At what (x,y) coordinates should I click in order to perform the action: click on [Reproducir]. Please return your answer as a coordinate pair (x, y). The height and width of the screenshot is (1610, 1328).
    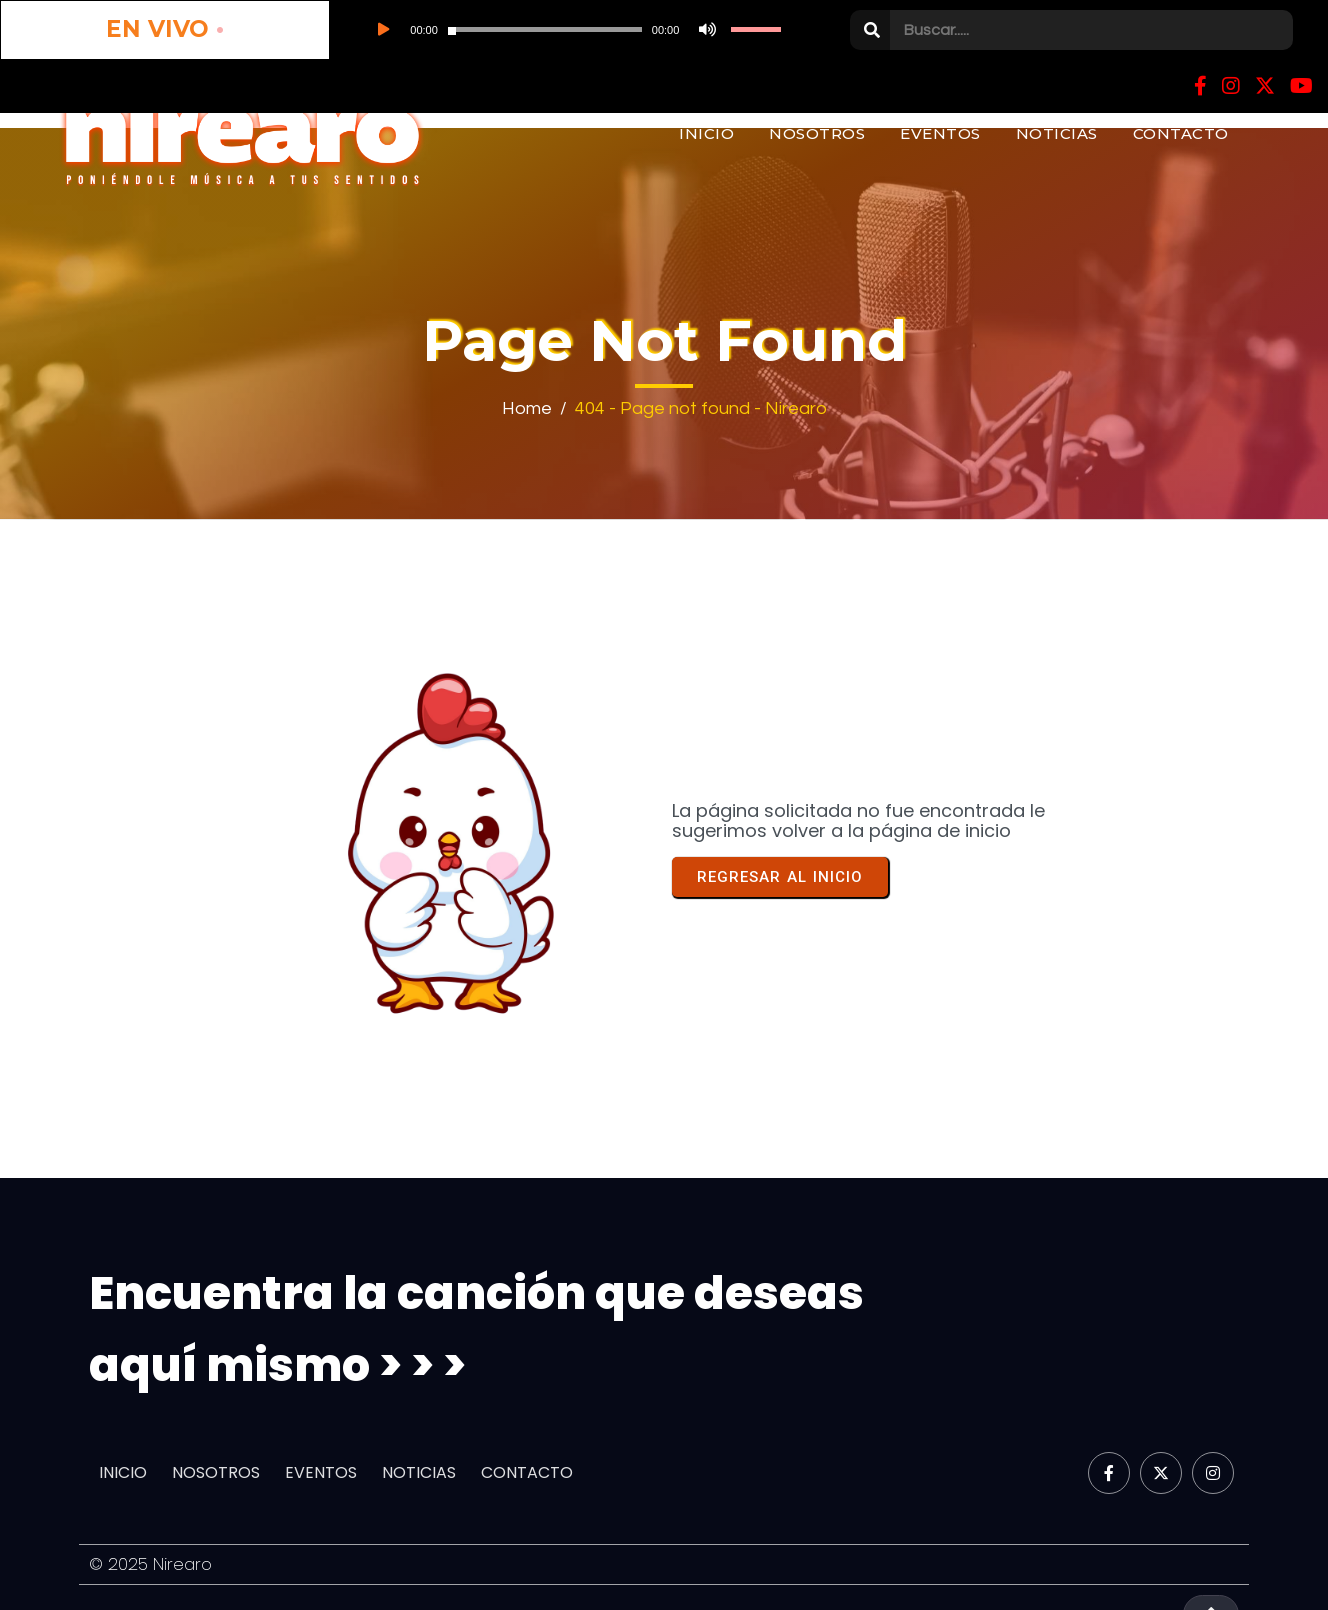
    Looking at the image, I should click on (292, 30).